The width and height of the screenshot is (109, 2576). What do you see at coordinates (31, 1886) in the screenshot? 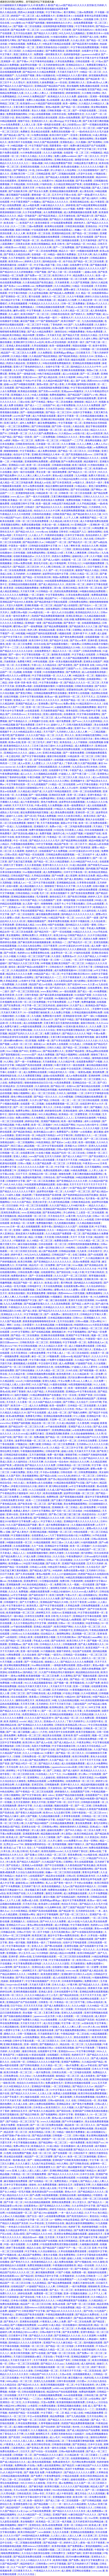
I see `五月婷婷丁香六月` at bounding box center [31, 1886].